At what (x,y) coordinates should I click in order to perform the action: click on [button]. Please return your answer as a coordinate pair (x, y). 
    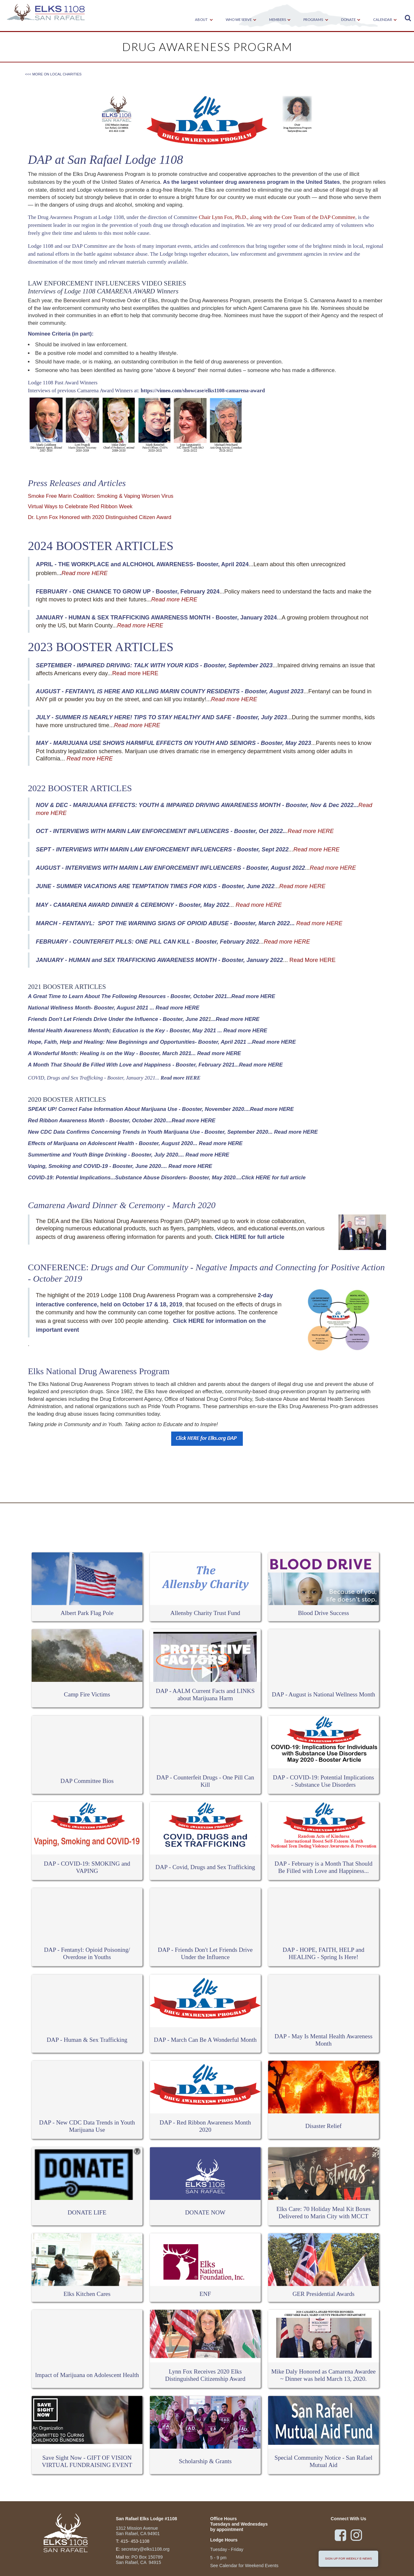
    Looking at the image, I should click on (201, 20).